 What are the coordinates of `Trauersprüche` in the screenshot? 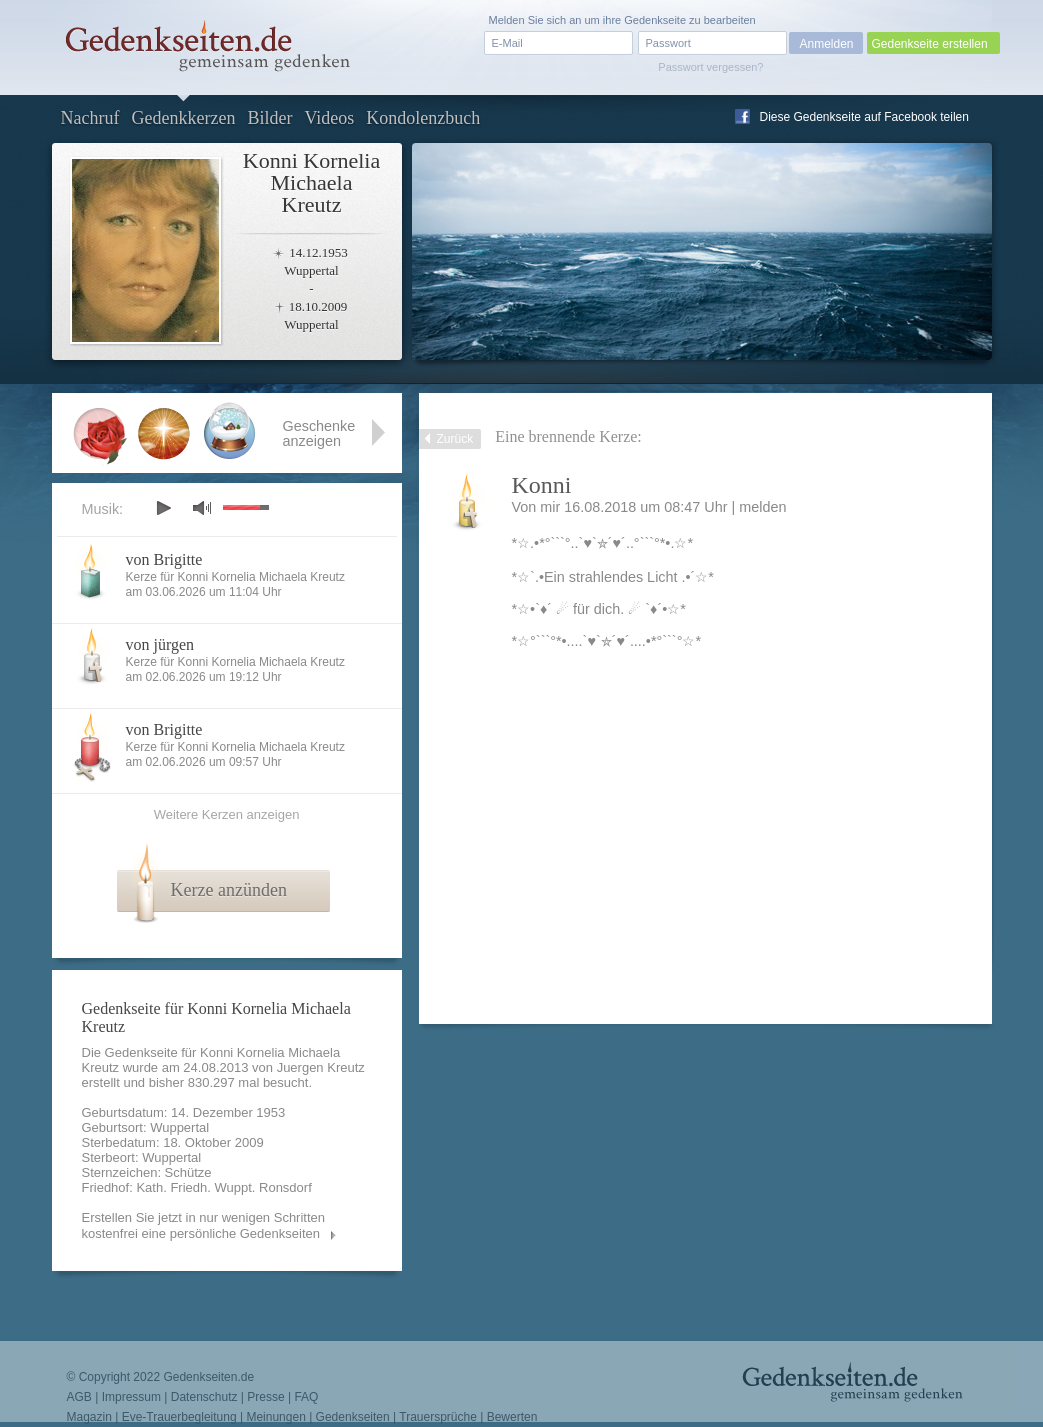 It's located at (438, 1417).